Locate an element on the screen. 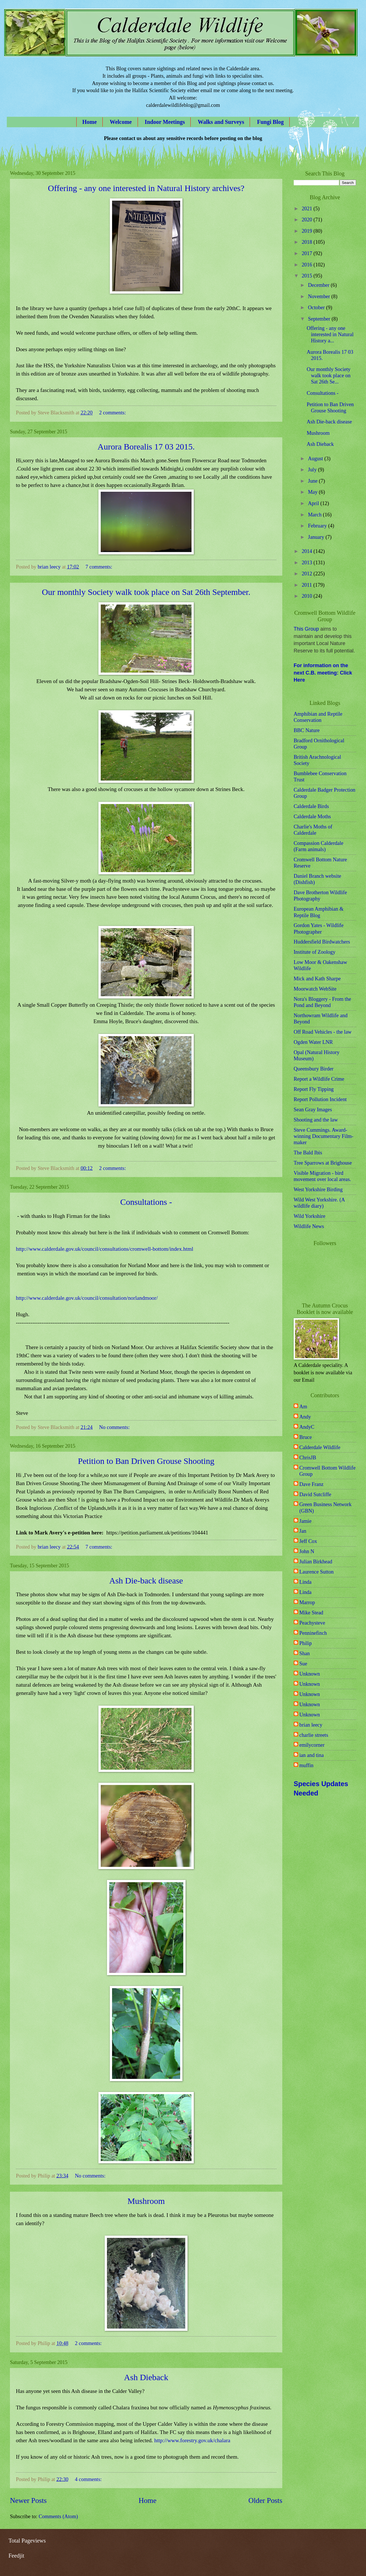 This screenshot has height=2576, width=366. June is located at coordinates (313, 481).